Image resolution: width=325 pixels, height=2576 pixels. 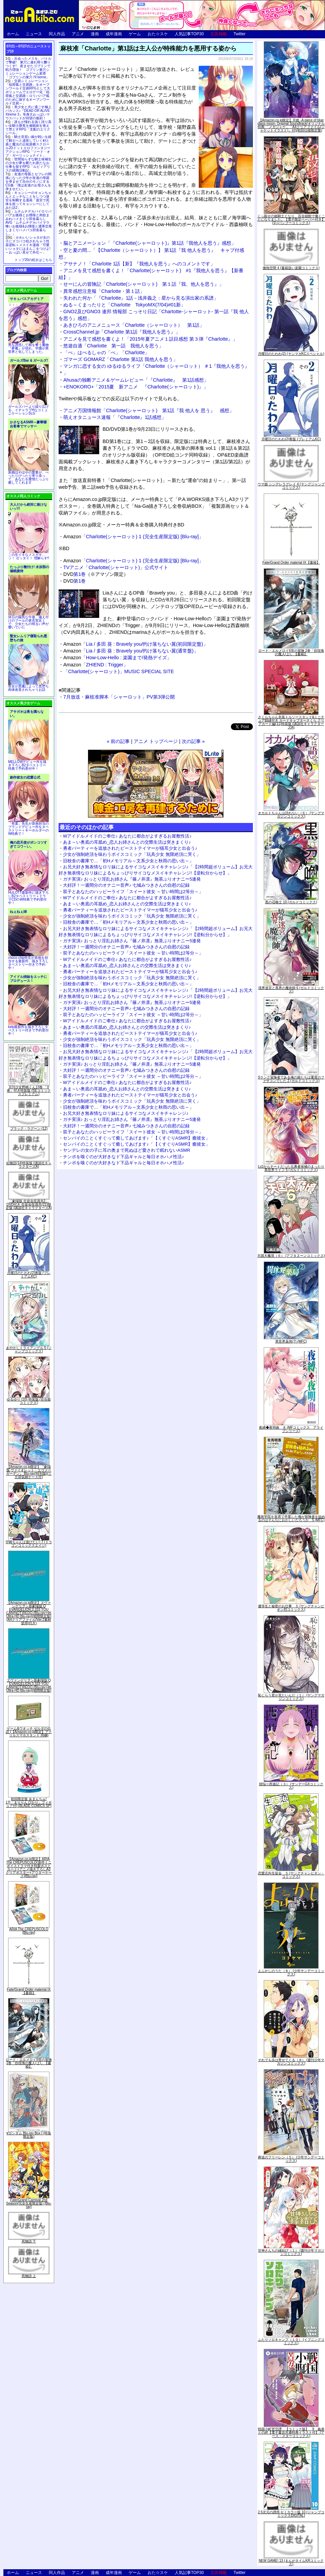 What do you see at coordinates (78, 34) in the screenshot?
I see `アニメ` at bounding box center [78, 34].